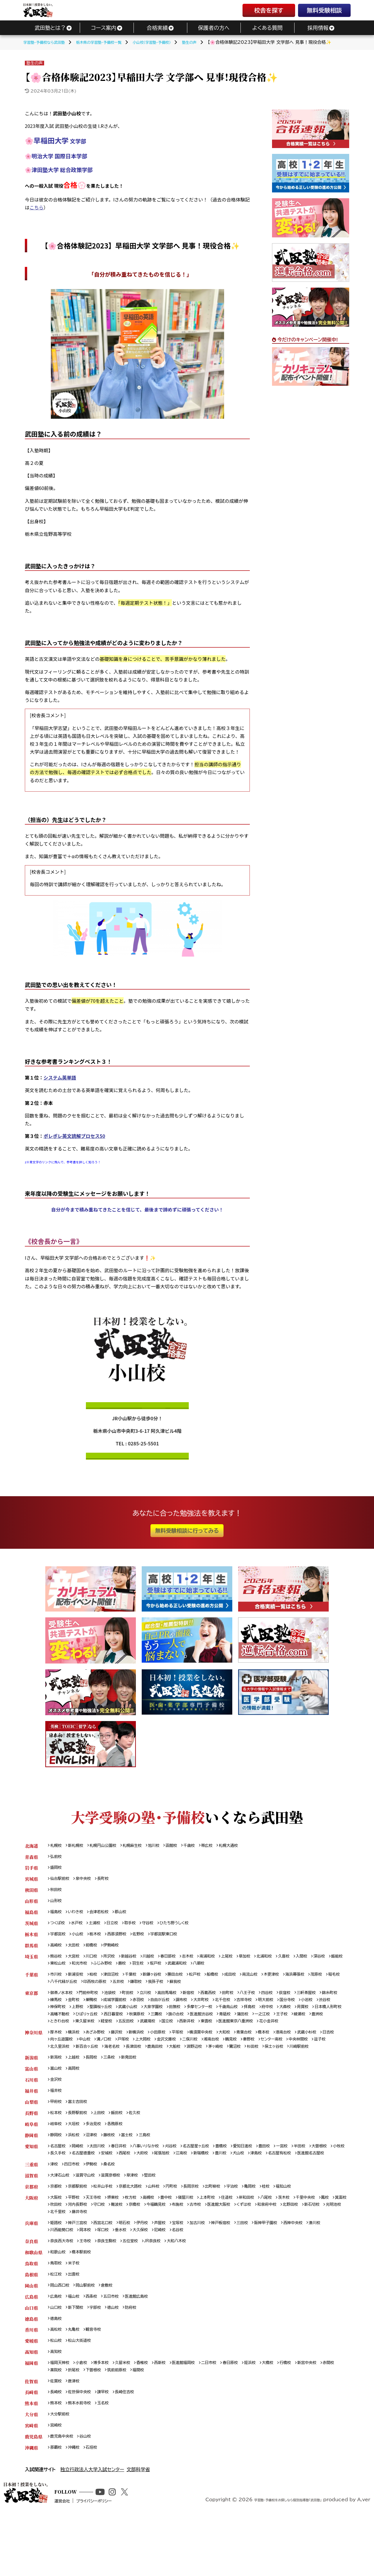 This screenshot has width=374, height=2576. Describe the element at coordinates (335, 2417) in the screenshot. I see `新宮中央校` at that location.